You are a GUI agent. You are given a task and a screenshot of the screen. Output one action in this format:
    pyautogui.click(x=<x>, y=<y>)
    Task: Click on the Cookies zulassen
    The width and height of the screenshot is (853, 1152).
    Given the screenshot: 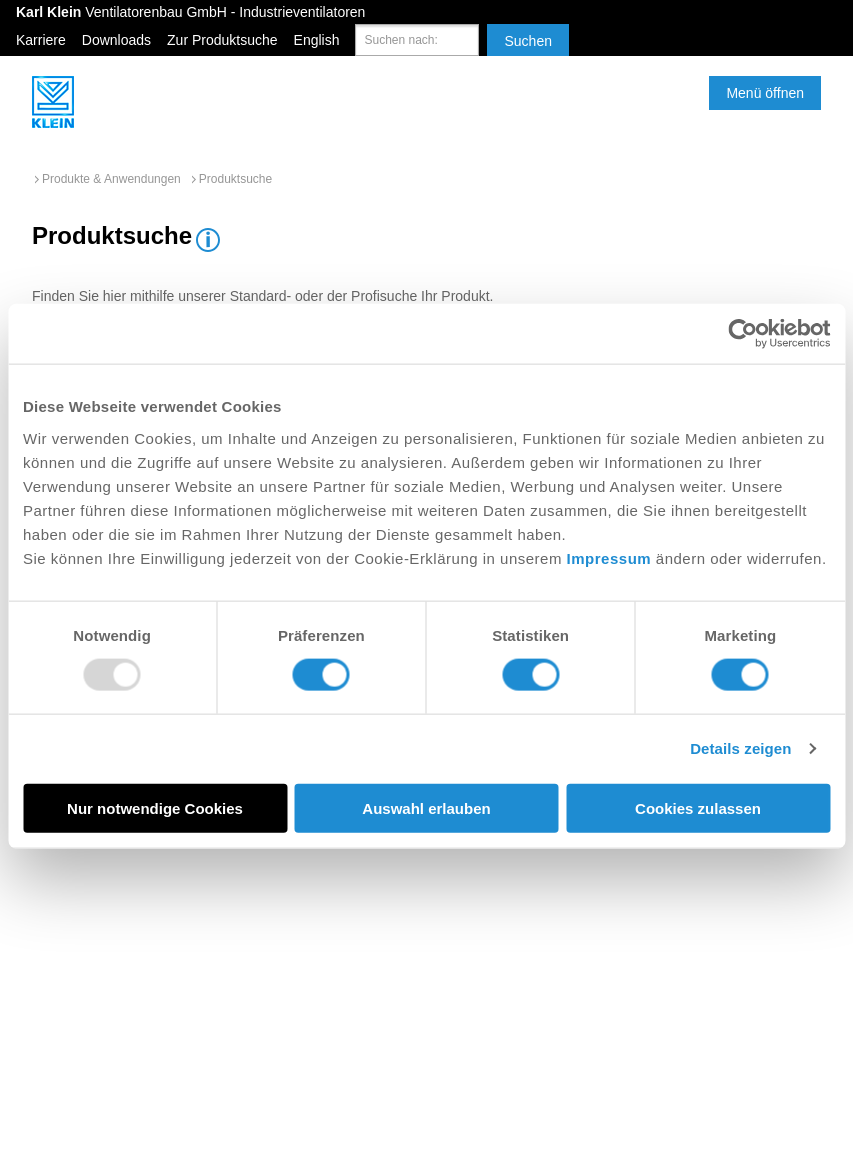 What is the action you would take?
    pyautogui.click(x=698, y=807)
    